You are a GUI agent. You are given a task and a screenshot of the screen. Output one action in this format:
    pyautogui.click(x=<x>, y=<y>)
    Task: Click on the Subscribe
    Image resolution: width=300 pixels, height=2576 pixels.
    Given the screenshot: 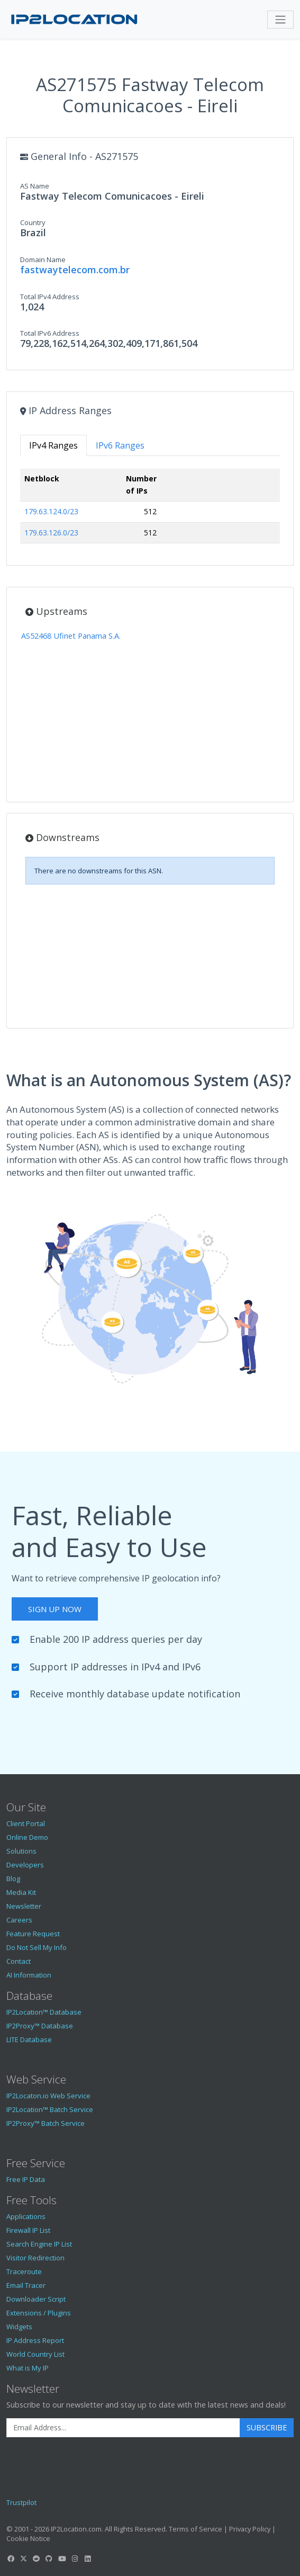 What is the action you would take?
    pyautogui.click(x=267, y=2427)
    